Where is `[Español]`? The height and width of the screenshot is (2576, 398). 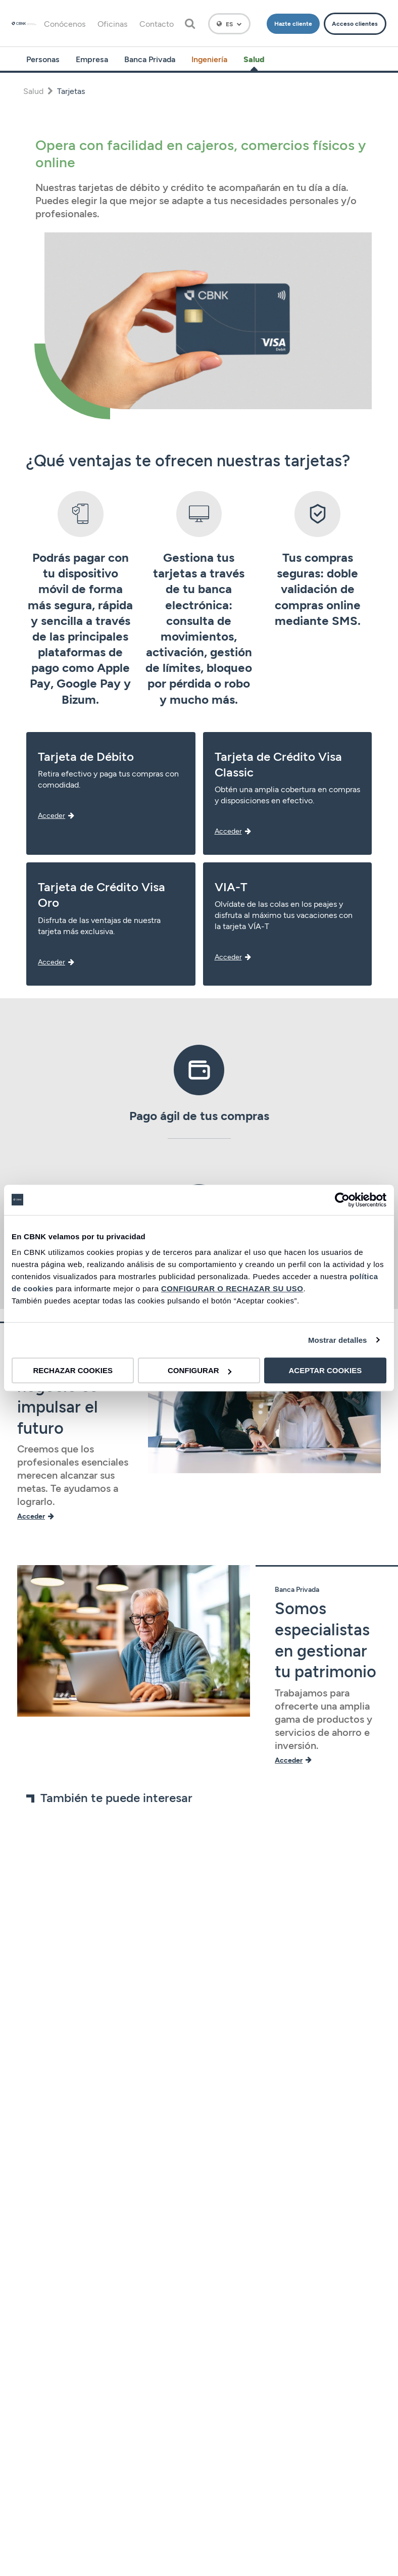
[Español] is located at coordinates (229, 23).